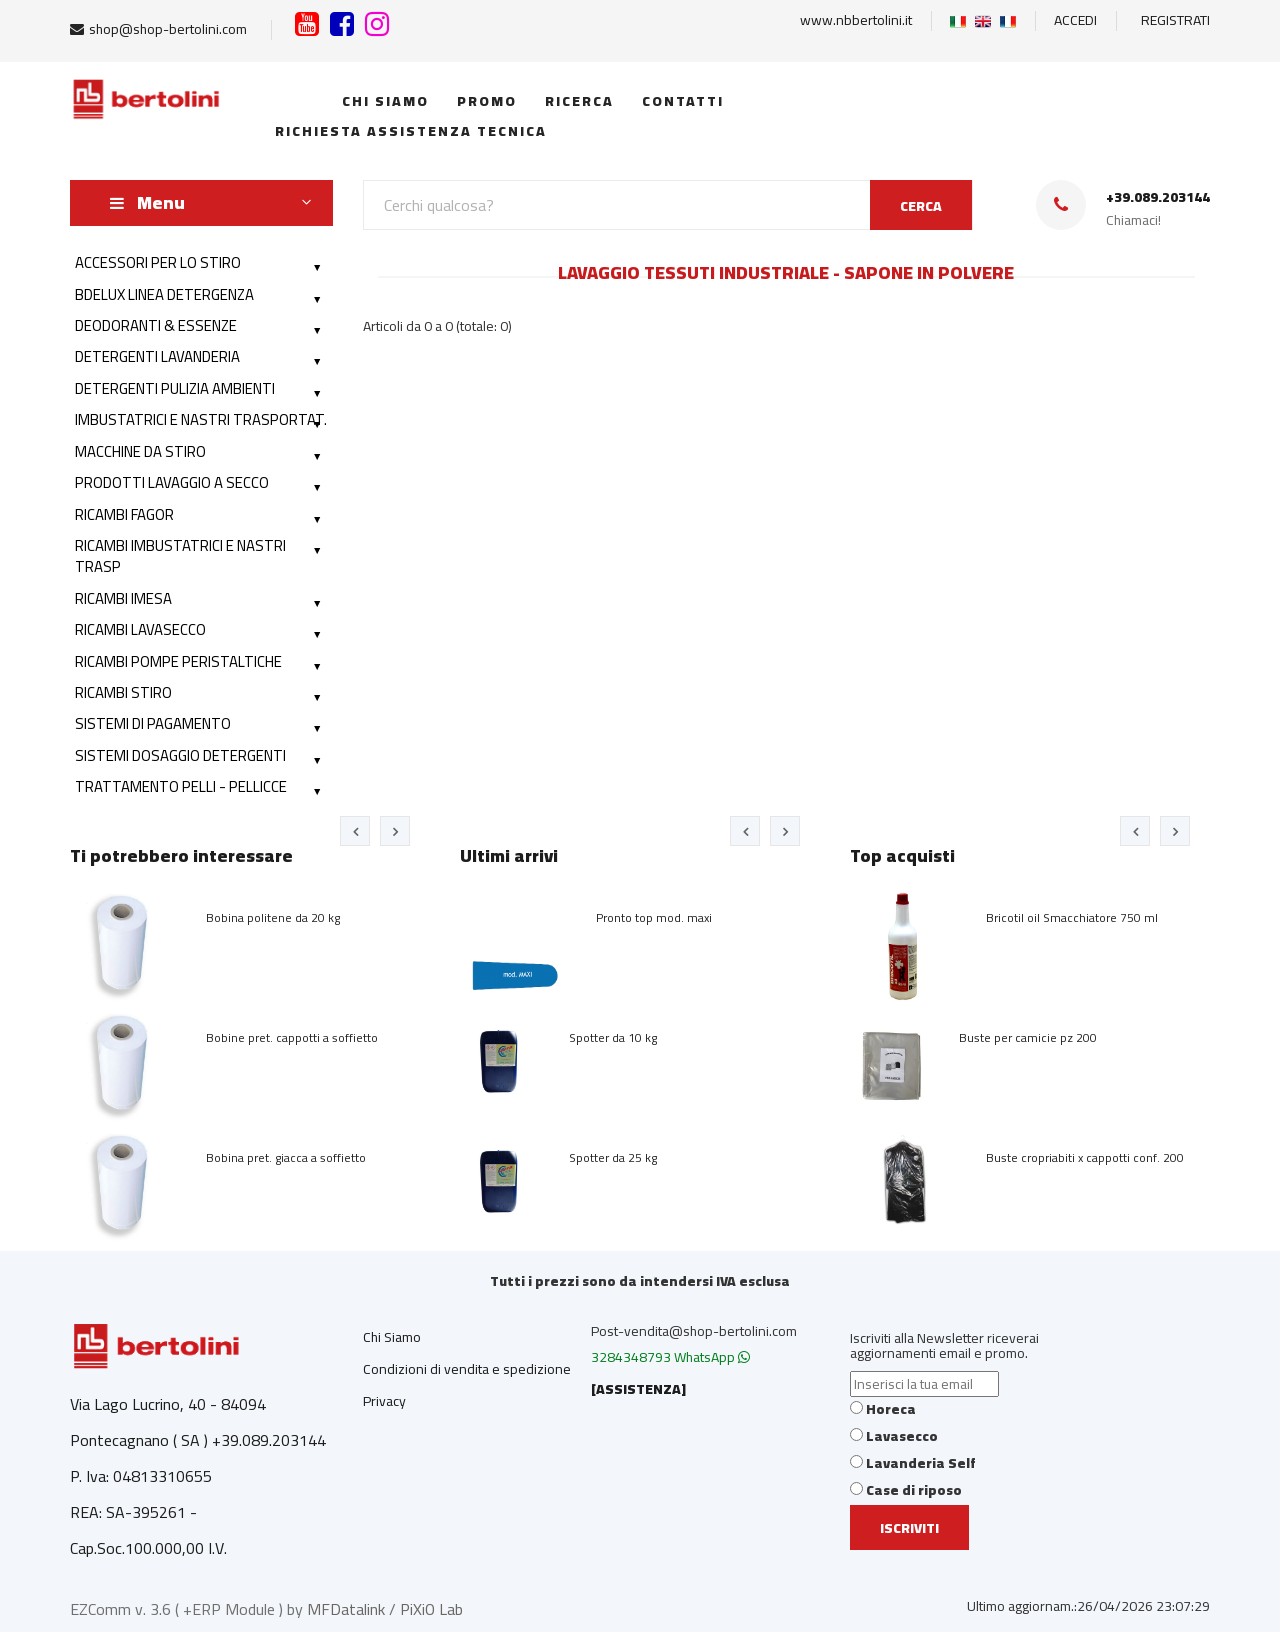 The height and width of the screenshot is (1632, 1280). Describe the element at coordinates (484, 101) in the screenshot. I see `Promo` at that location.